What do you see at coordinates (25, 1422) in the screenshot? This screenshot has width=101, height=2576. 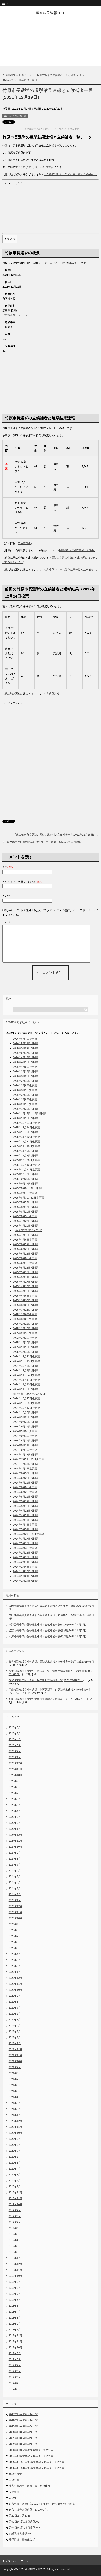 I see `2024年9月22日投開票` at bounding box center [25, 1422].